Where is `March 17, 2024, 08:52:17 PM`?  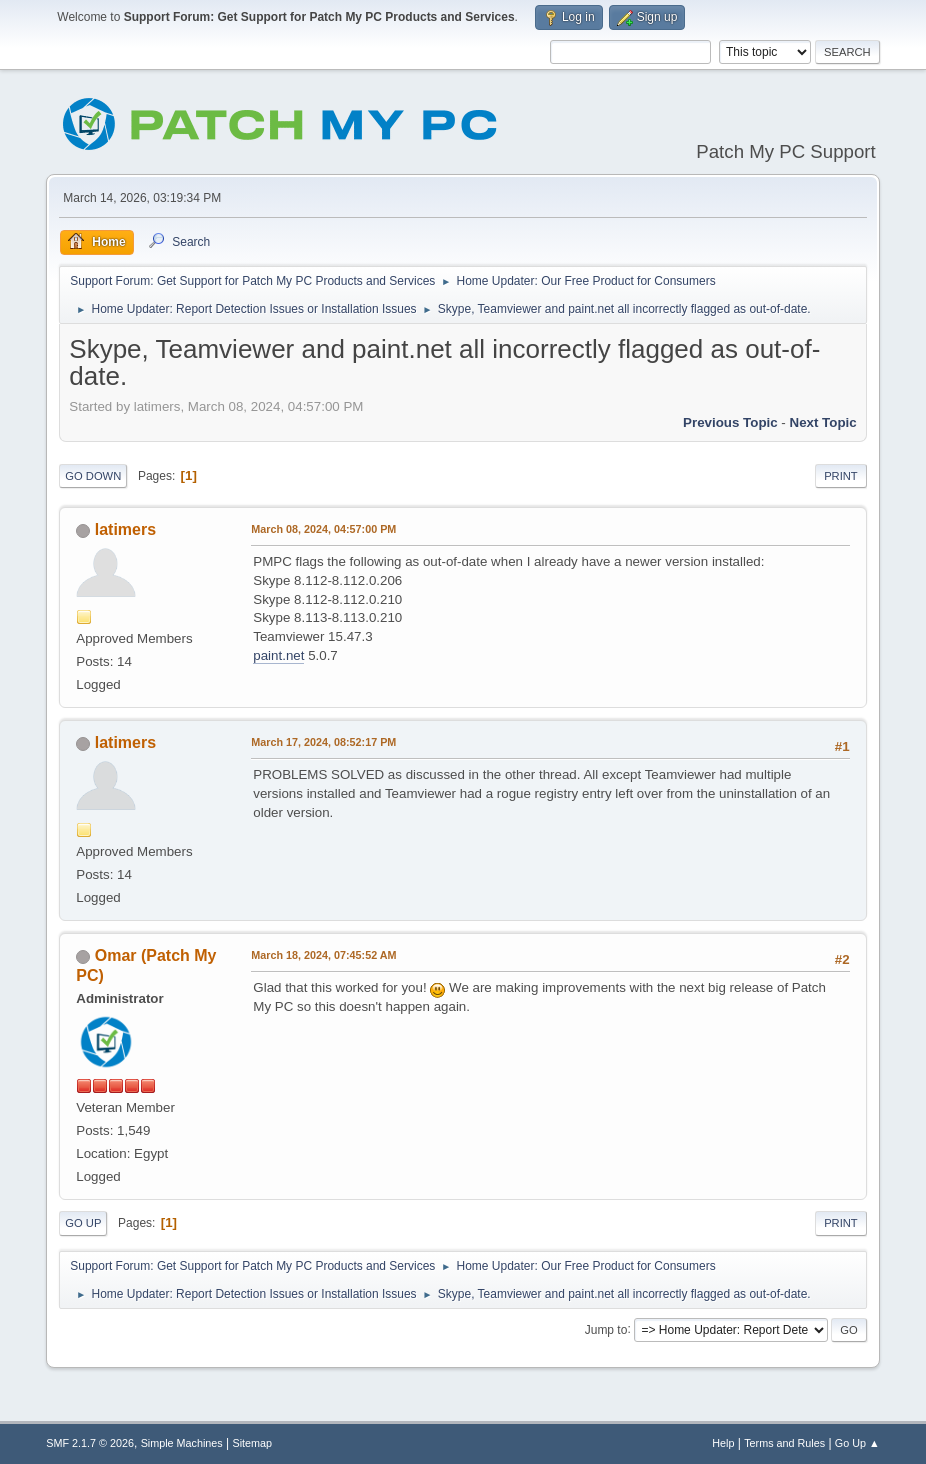
March 17, 2024, 08:52:17 PM is located at coordinates (323, 742).